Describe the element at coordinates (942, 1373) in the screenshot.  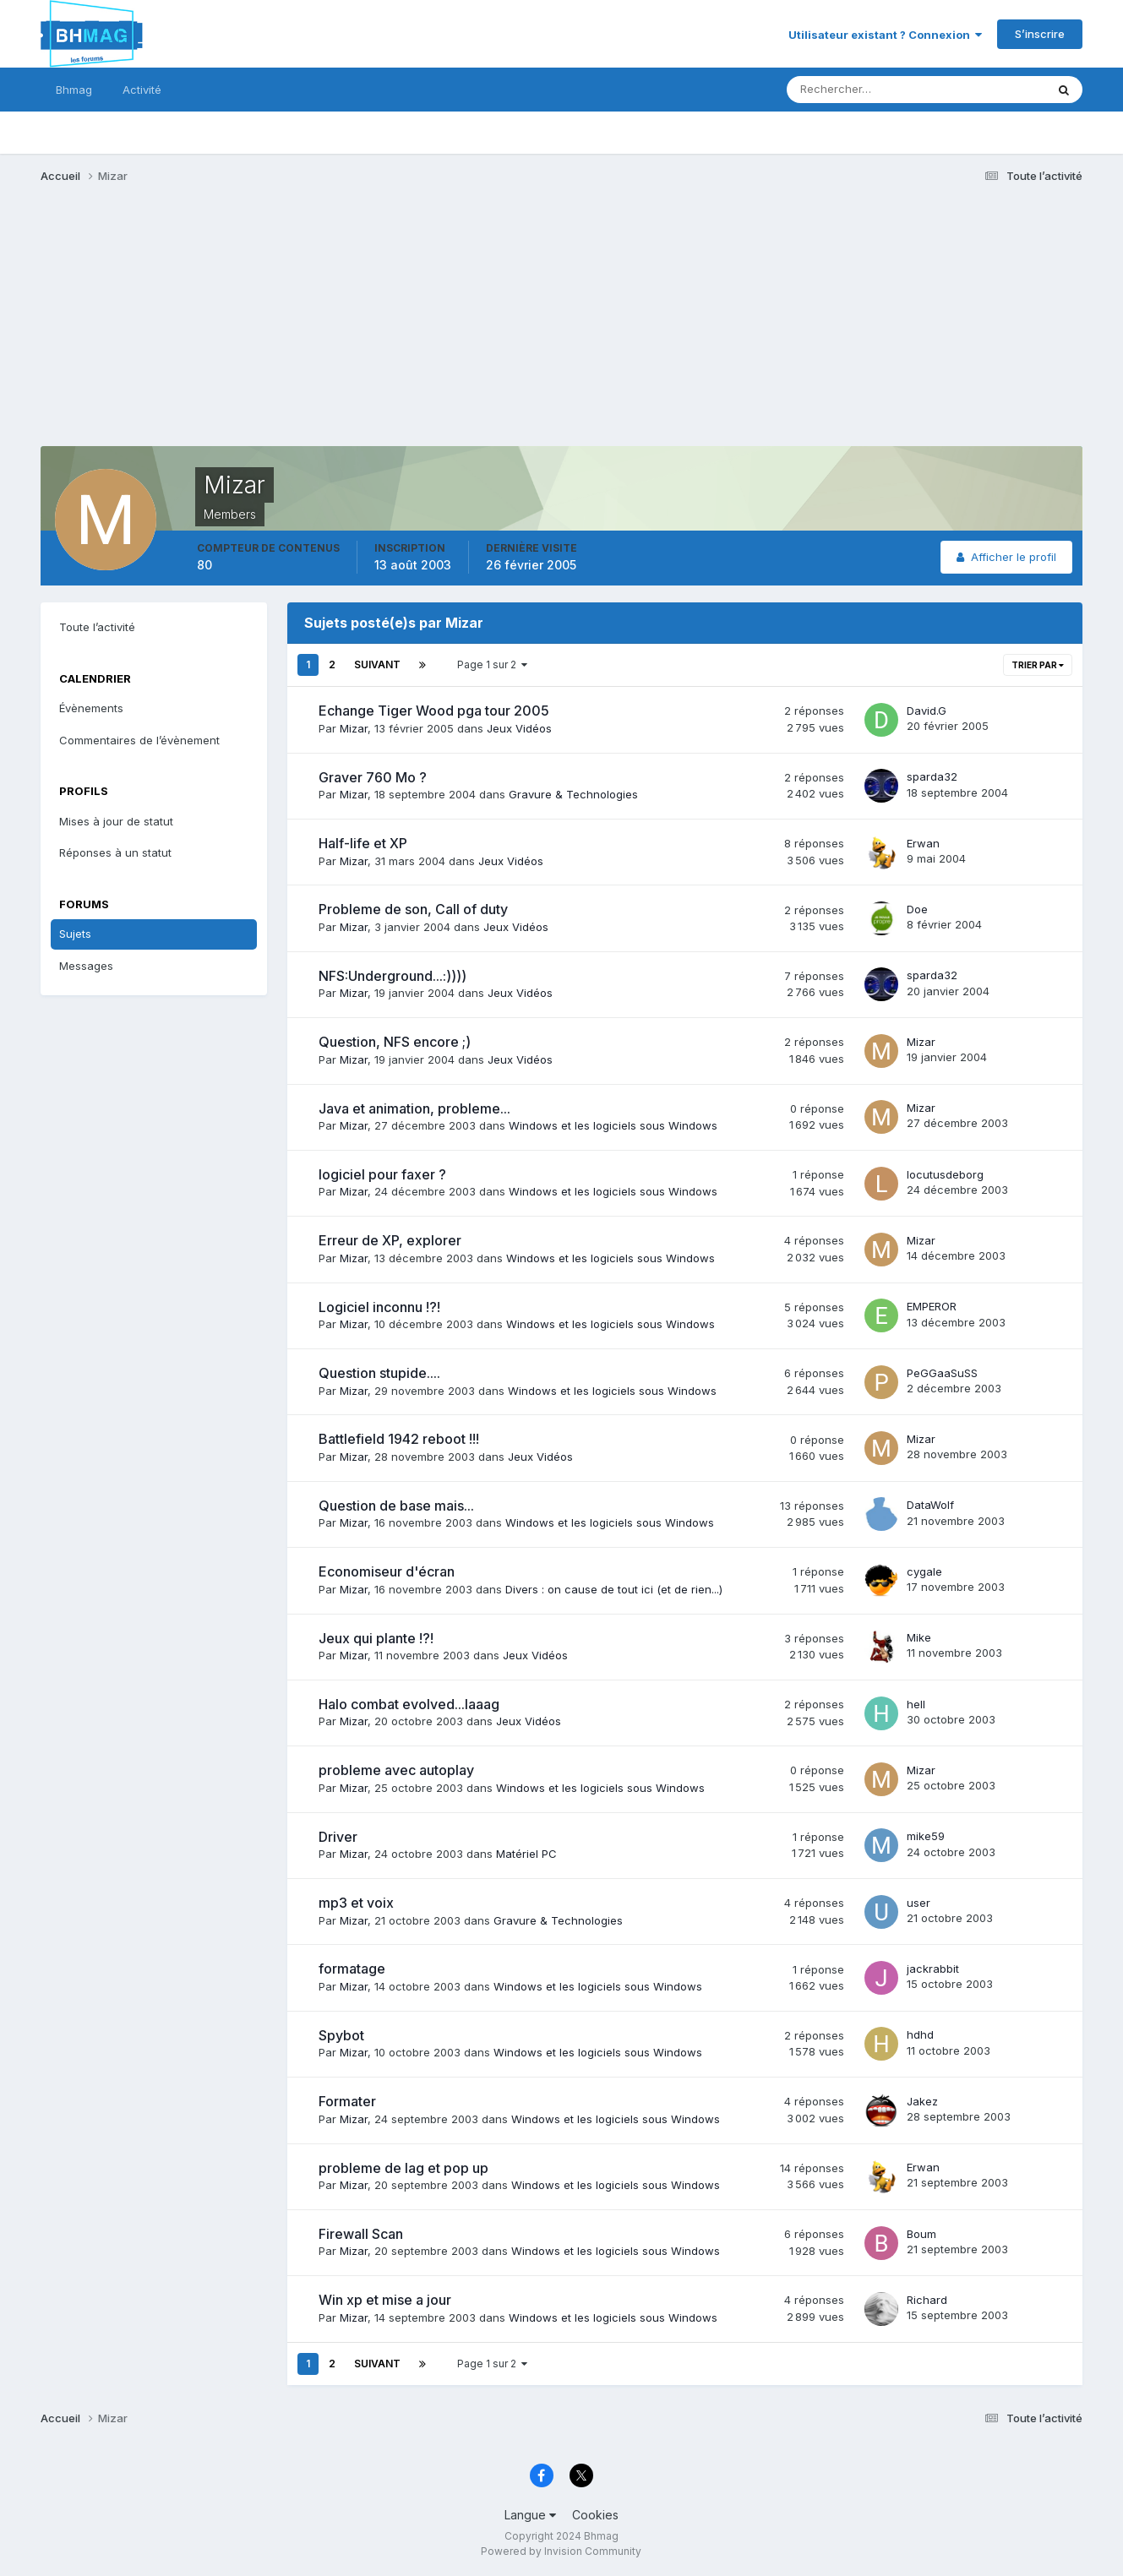
I see `PeGGaaSuSS` at that location.